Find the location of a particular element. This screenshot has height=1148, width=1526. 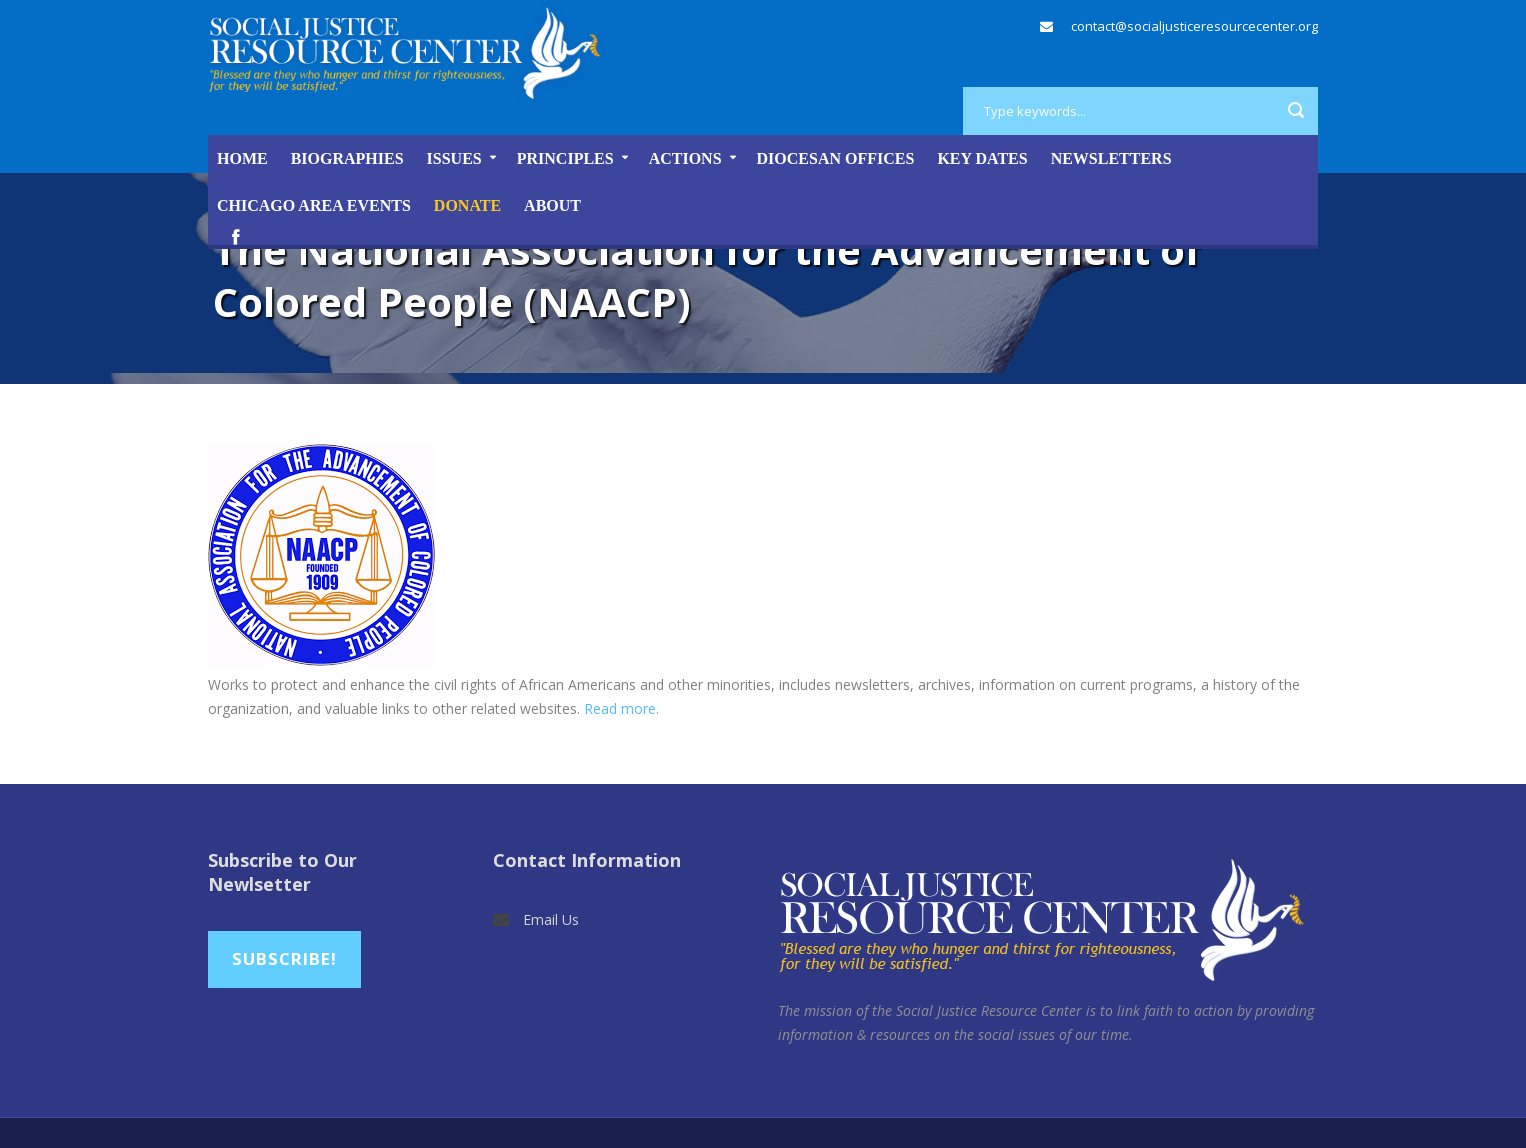

Actions is located at coordinates (685, 158).